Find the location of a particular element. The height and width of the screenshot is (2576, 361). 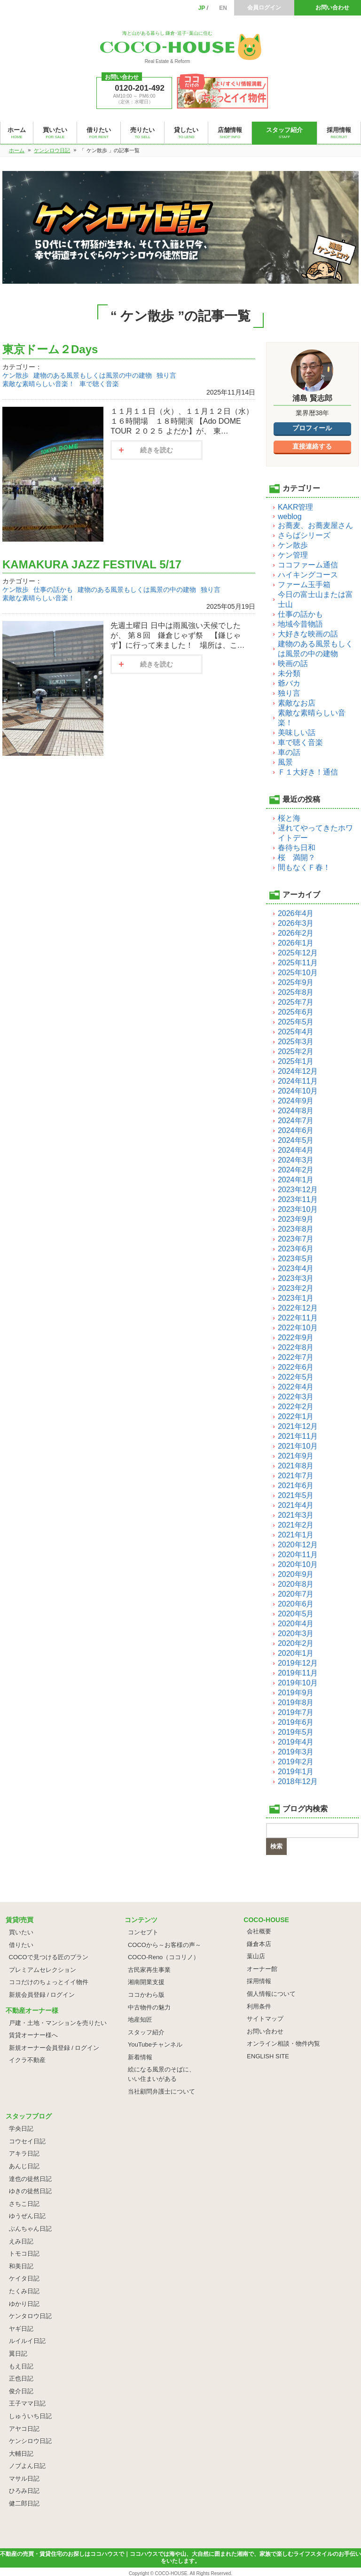

中古物件の魅力 is located at coordinates (149, 2007).